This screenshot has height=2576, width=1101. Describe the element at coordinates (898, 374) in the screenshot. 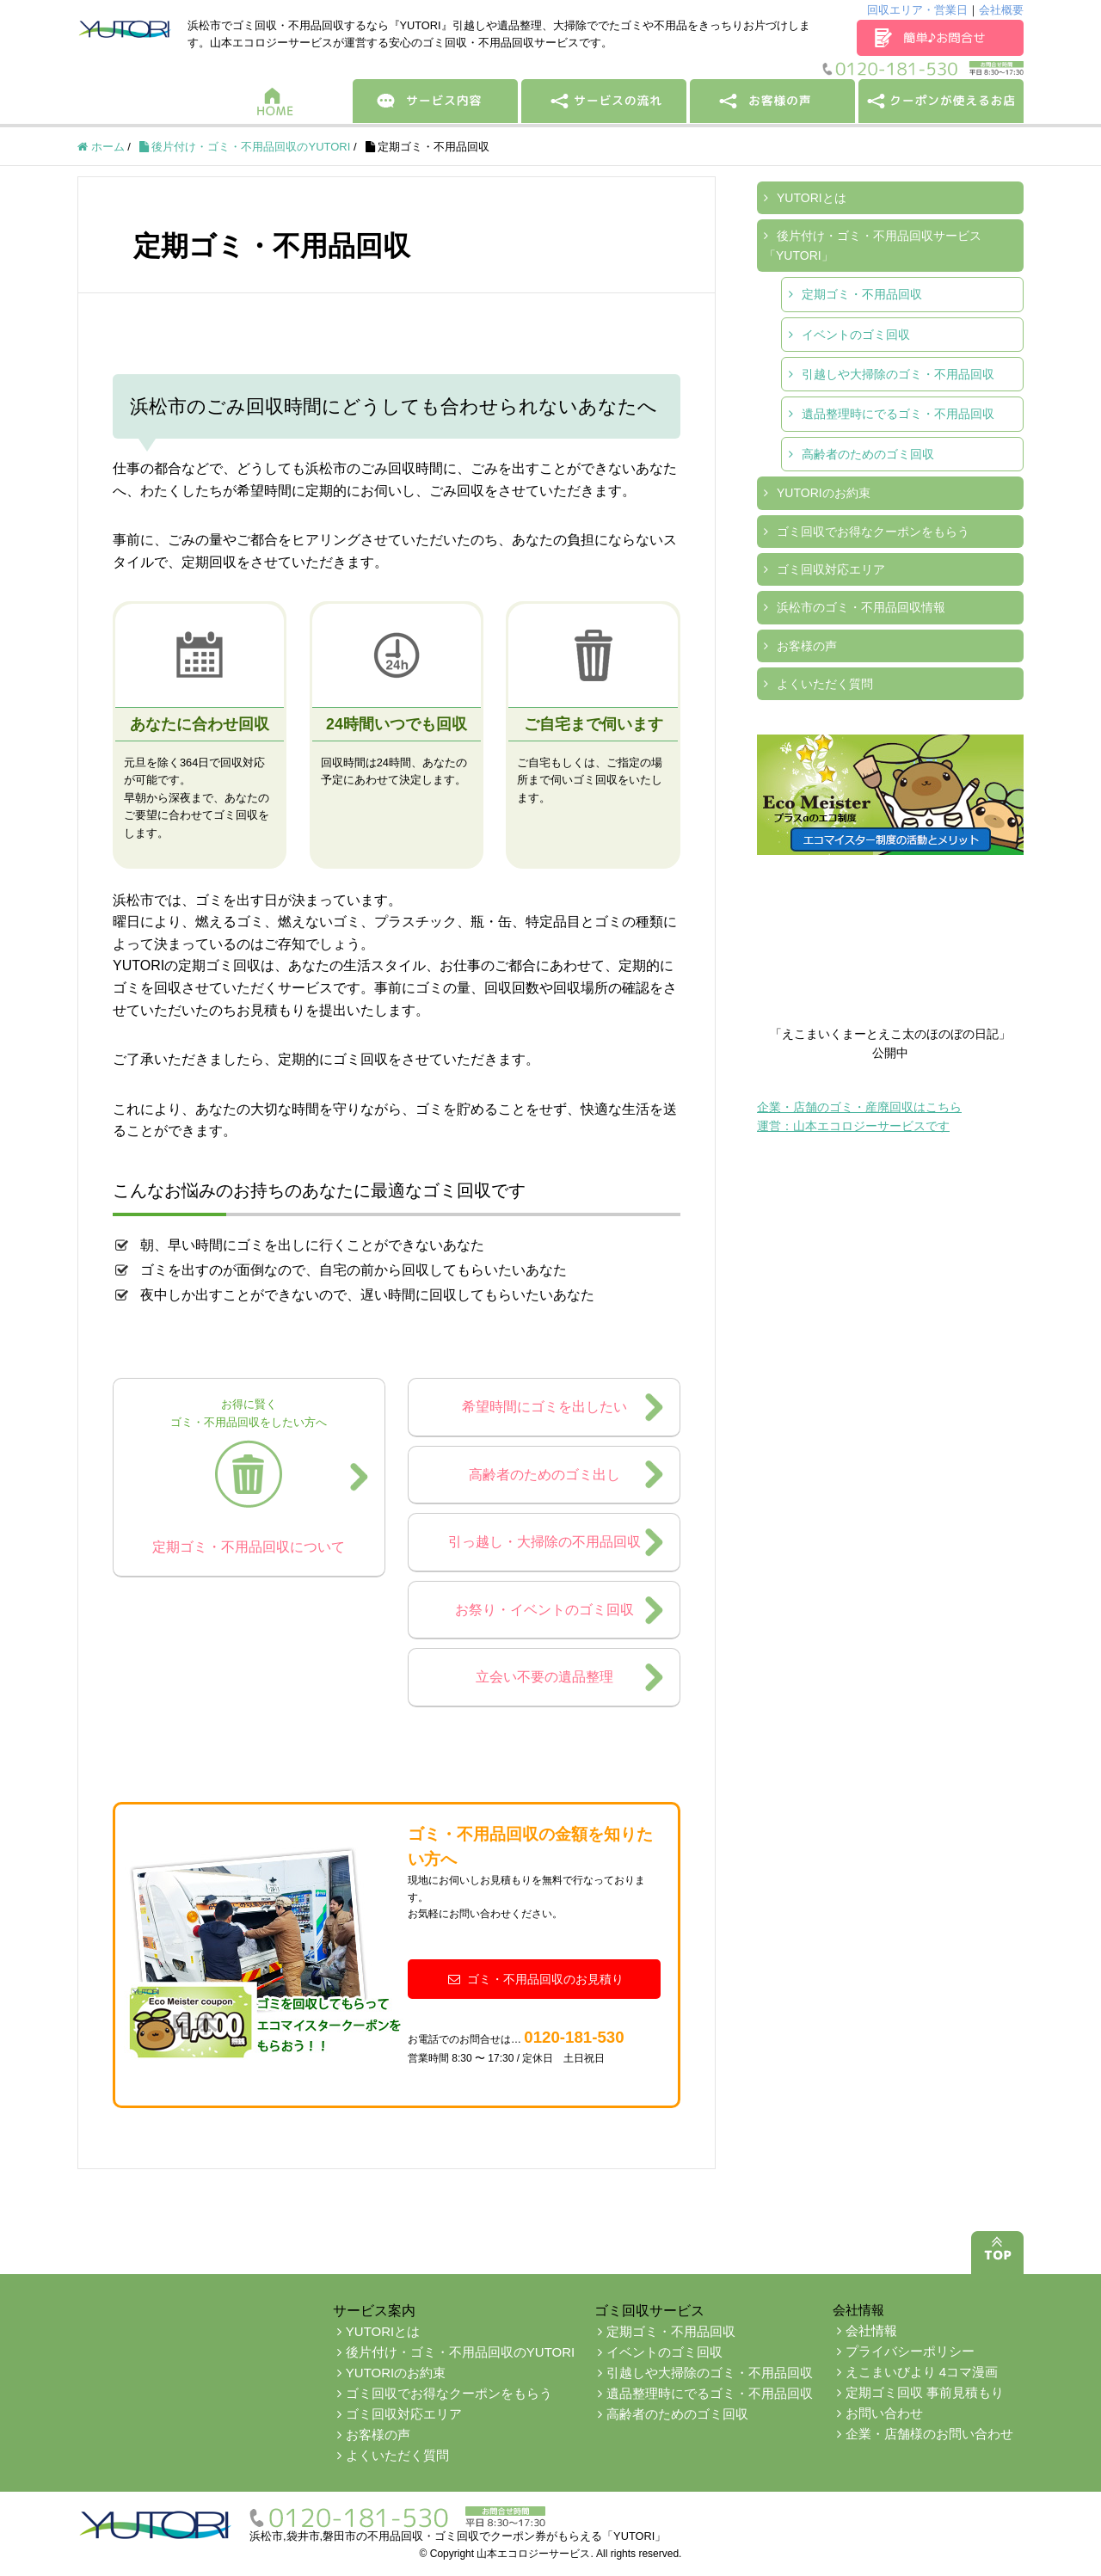

I see `引越しや大掃除のゴミ・不用品回収` at that location.